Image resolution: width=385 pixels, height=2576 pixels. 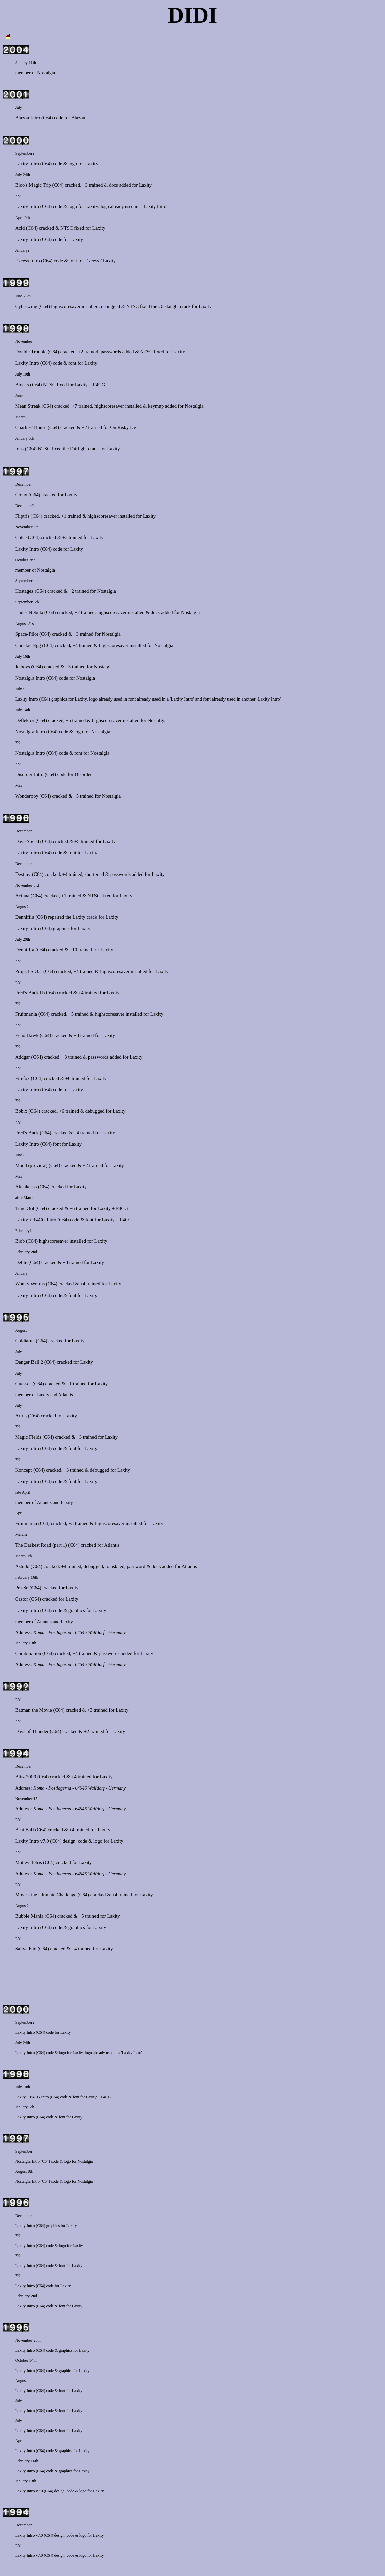 What do you see at coordinates (32, 1841) in the screenshot?
I see `Laxity Intro v7.0` at bounding box center [32, 1841].